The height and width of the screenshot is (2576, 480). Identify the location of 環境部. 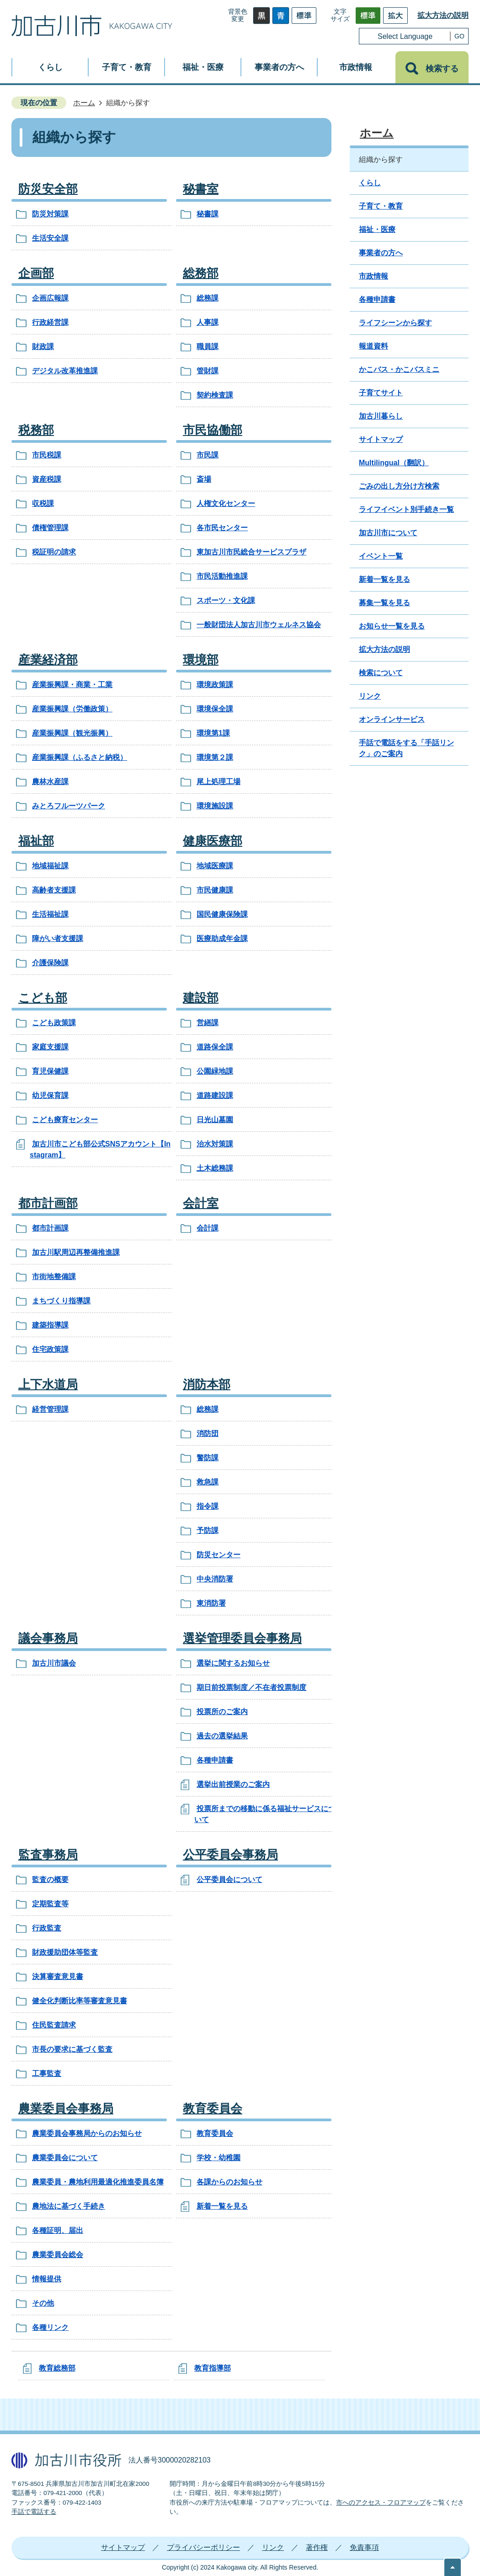
(201, 659).